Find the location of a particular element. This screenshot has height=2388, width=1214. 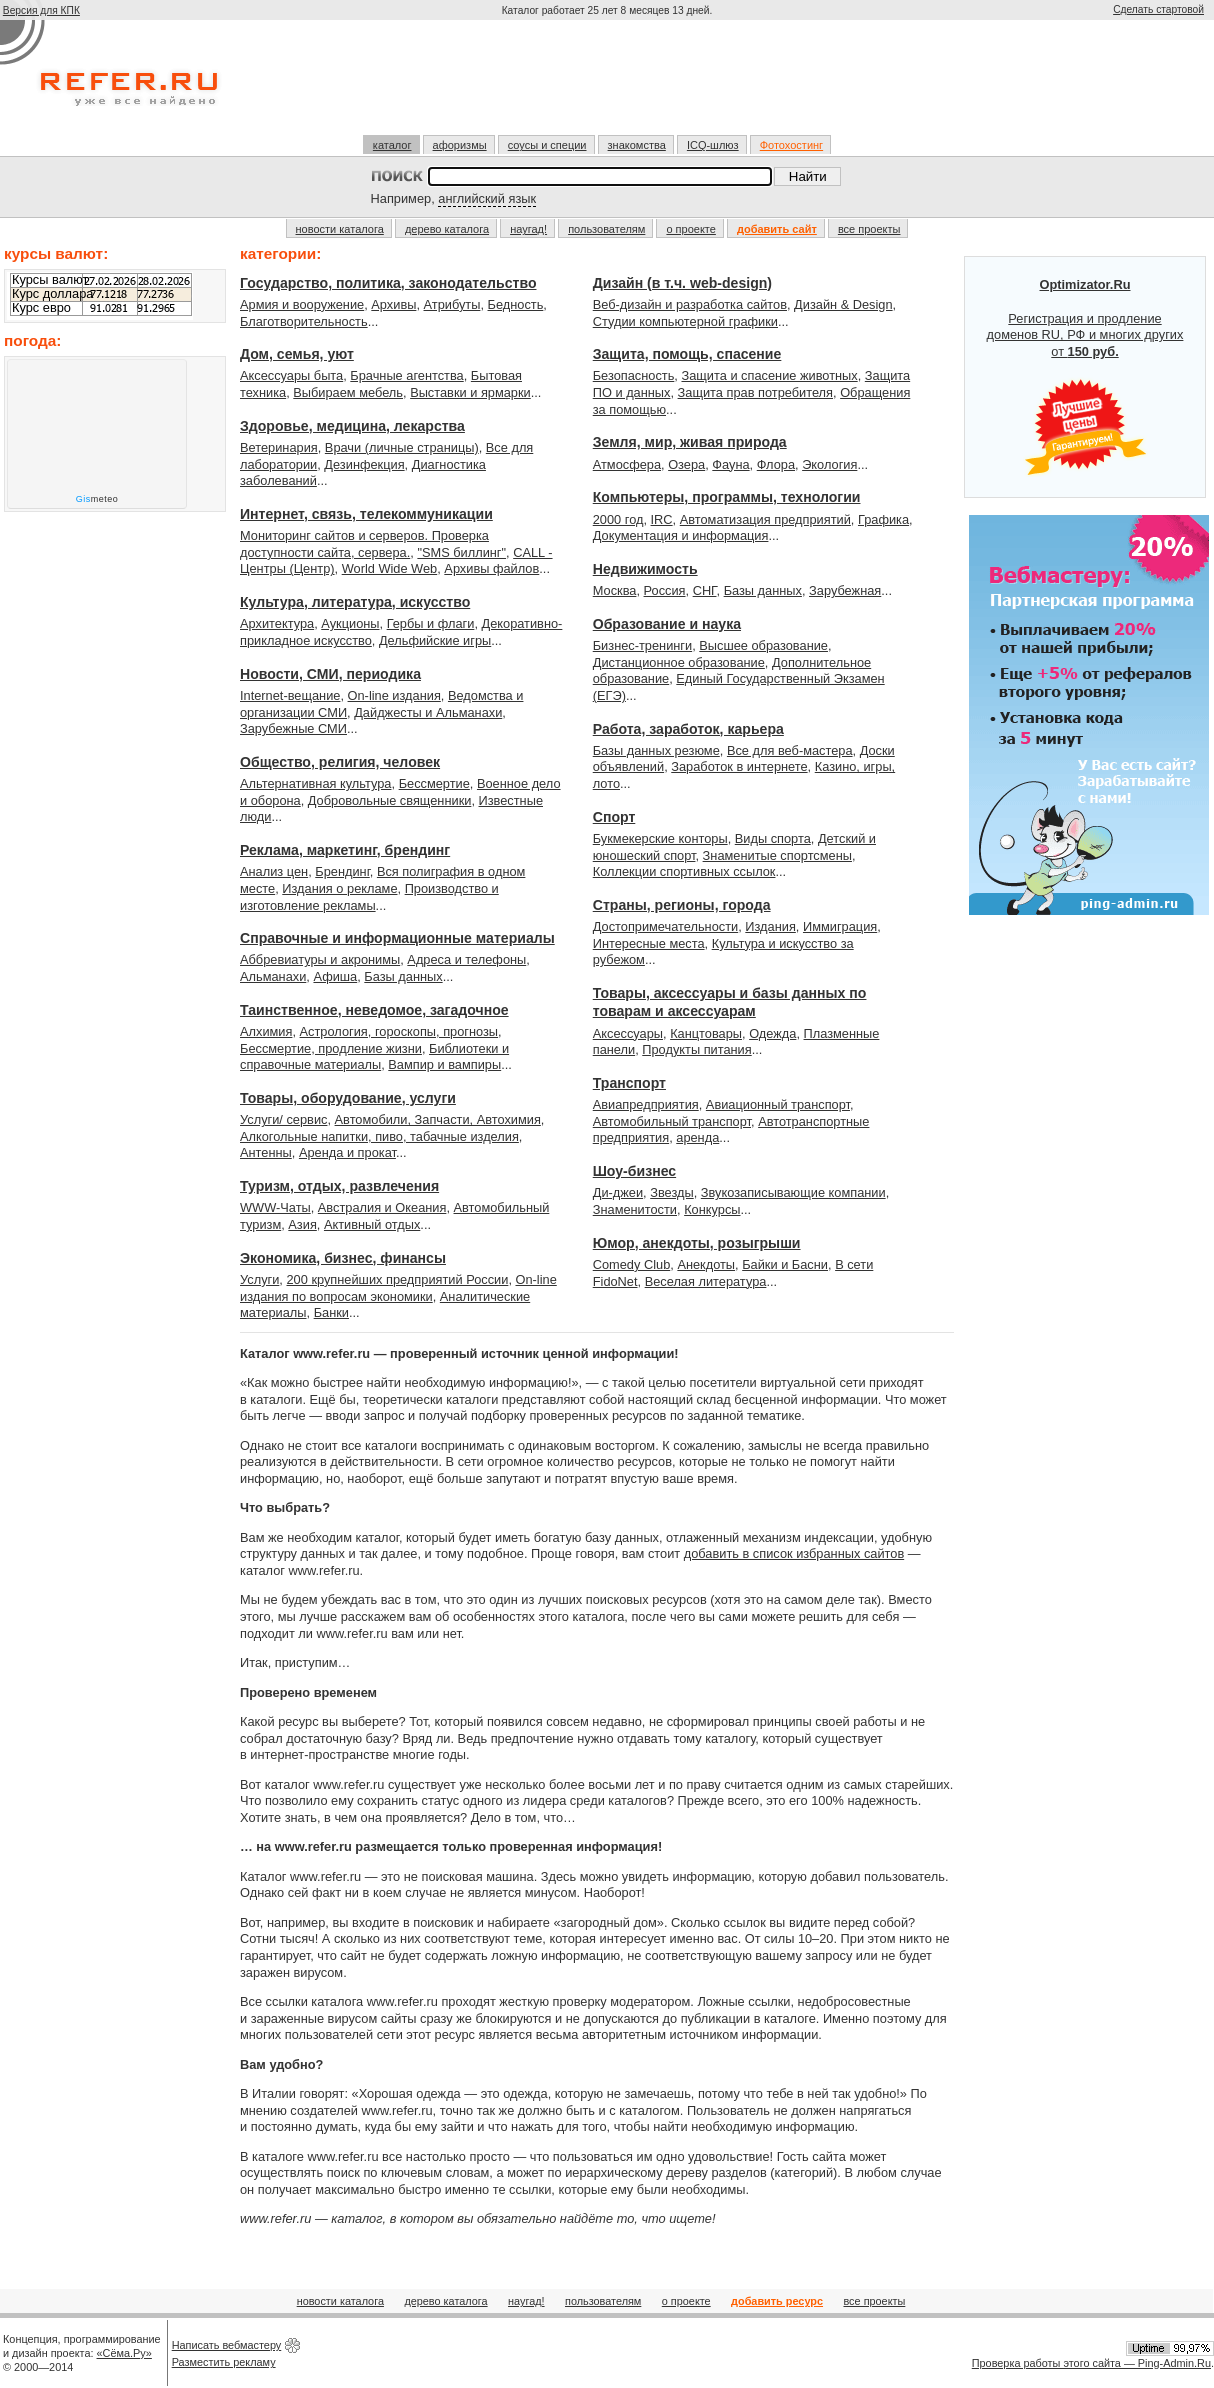

Веселая литература is located at coordinates (706, 1281).